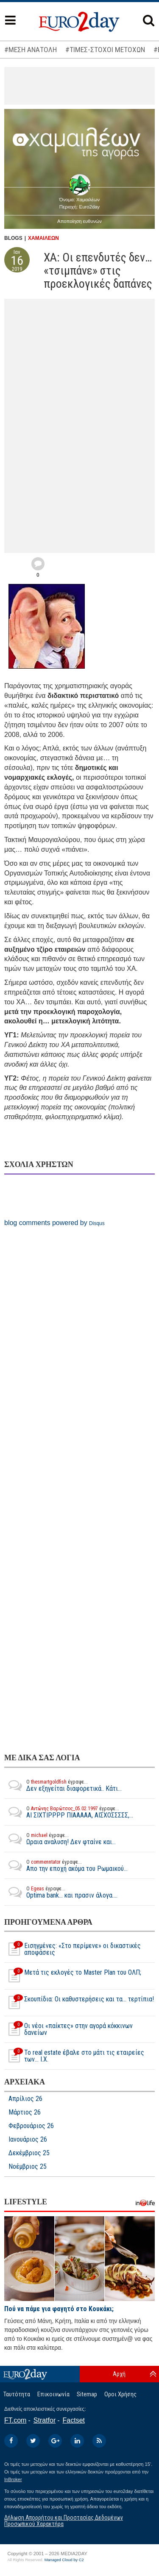 This screenshot has width=159, height=2576. Describe the element at coordinates (120, 2394) in the screenshot. I see `Οροι Χρήσης` at that location.